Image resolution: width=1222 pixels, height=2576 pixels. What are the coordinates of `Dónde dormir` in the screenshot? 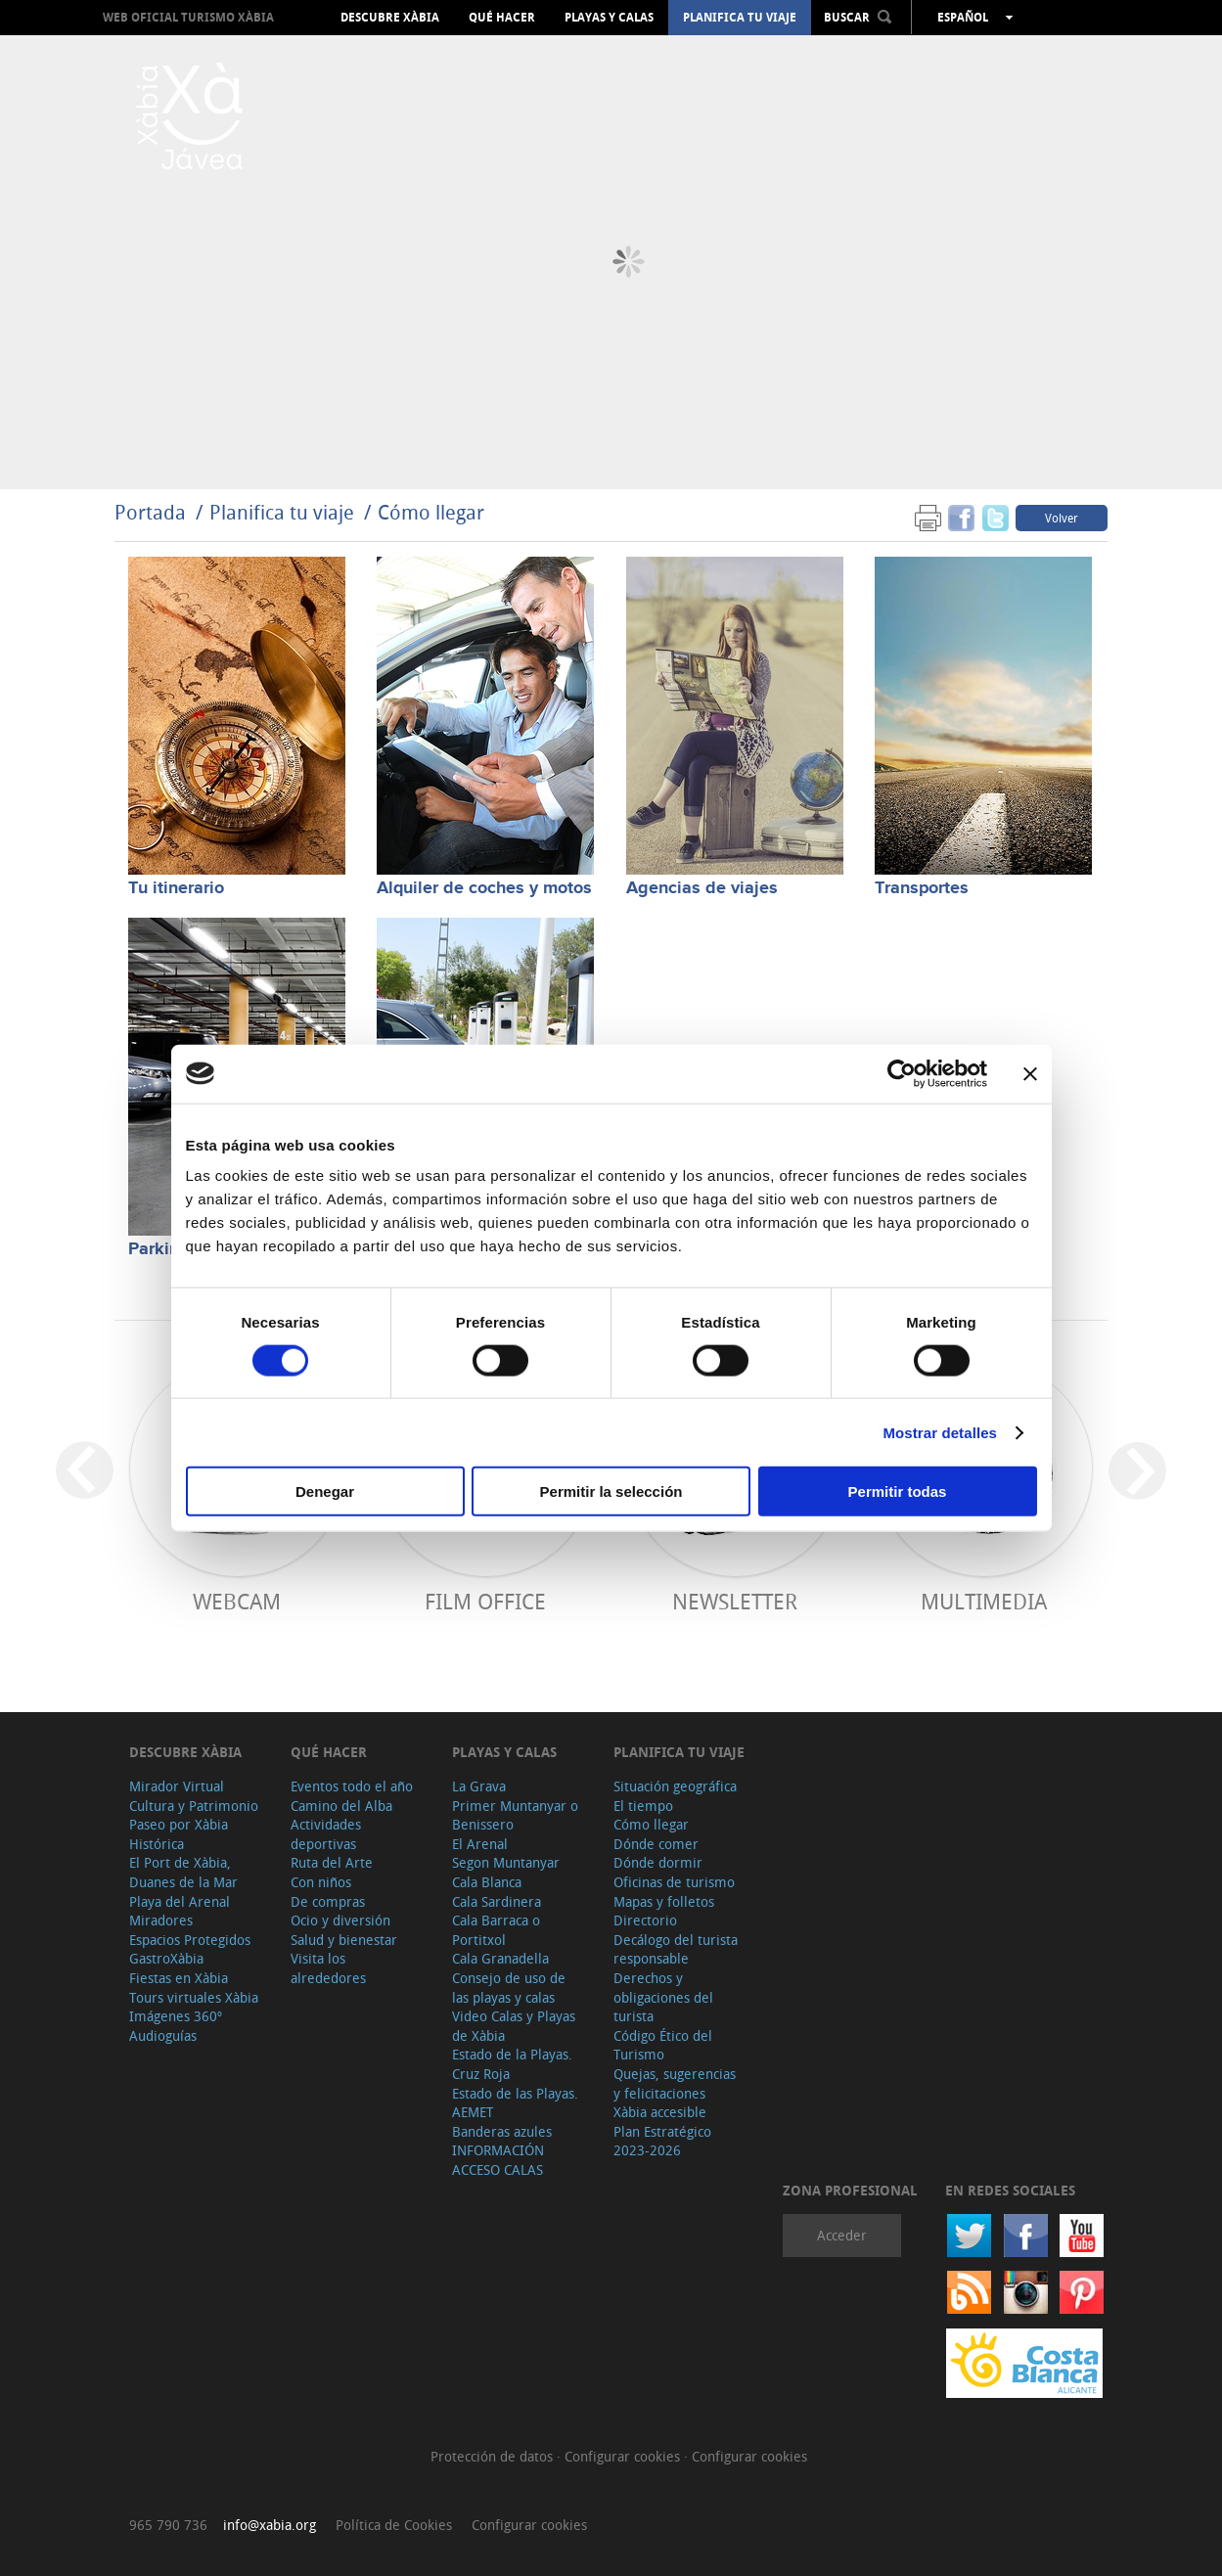 It's located at (657, 1862).